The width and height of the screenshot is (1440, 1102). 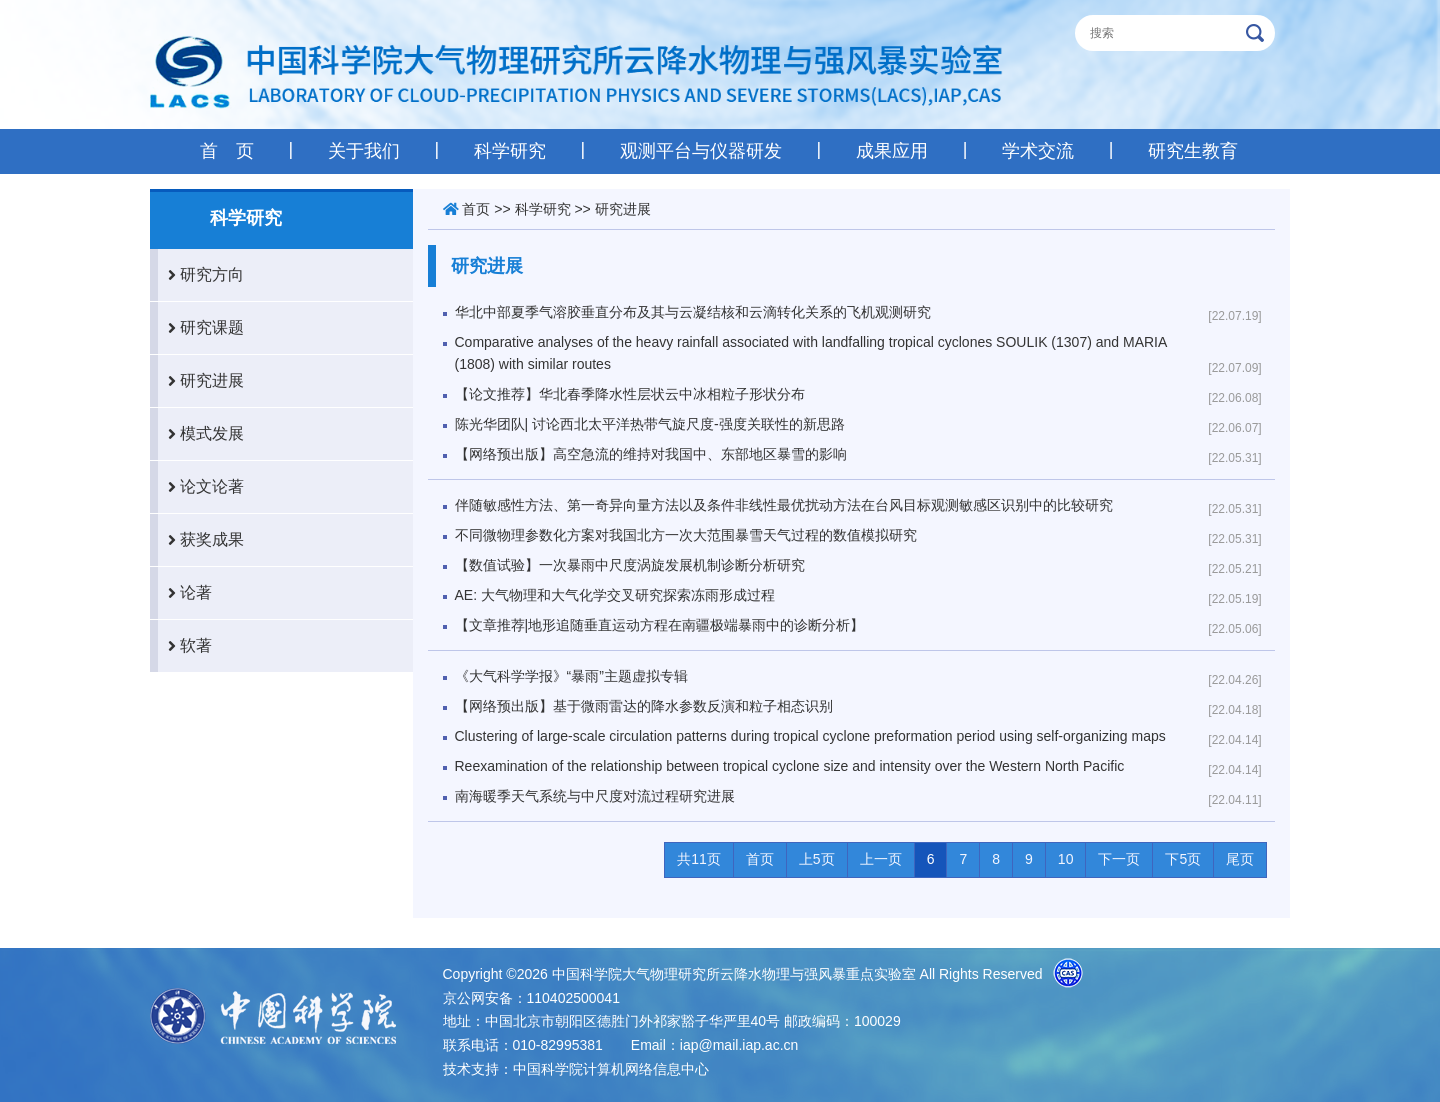 What do you see at coordinates (201, 275) in the screenshot?
I see `研究方向` at bounding box center [201, 275].